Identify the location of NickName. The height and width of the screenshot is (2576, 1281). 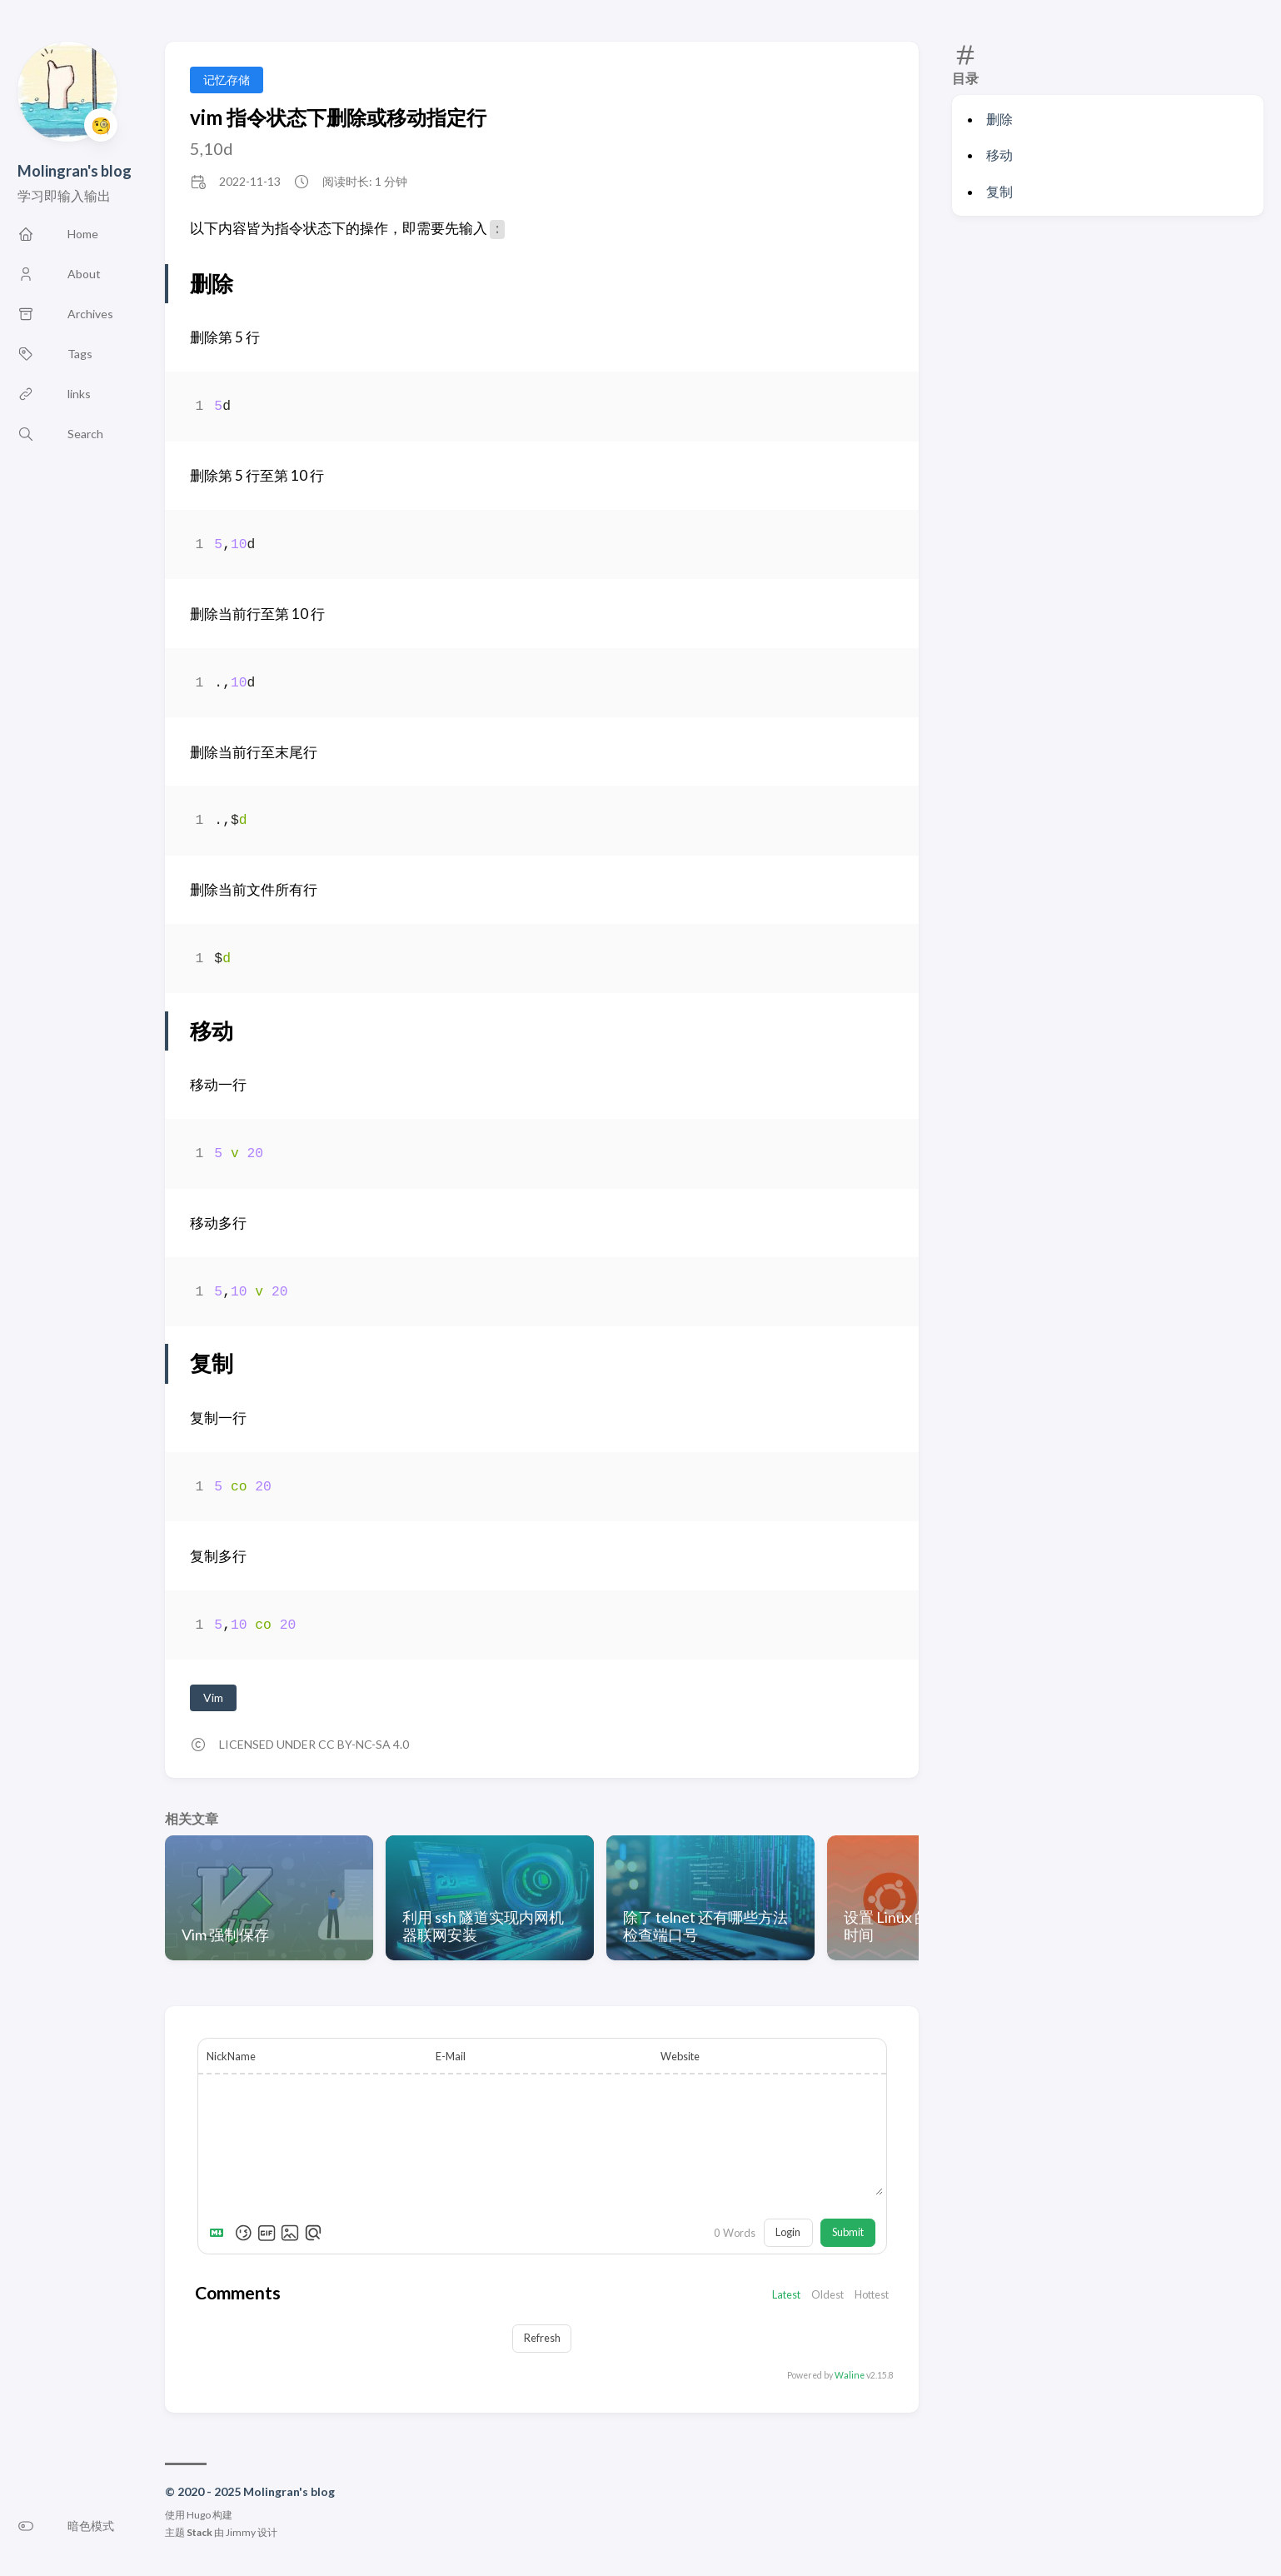
(231, 2056).